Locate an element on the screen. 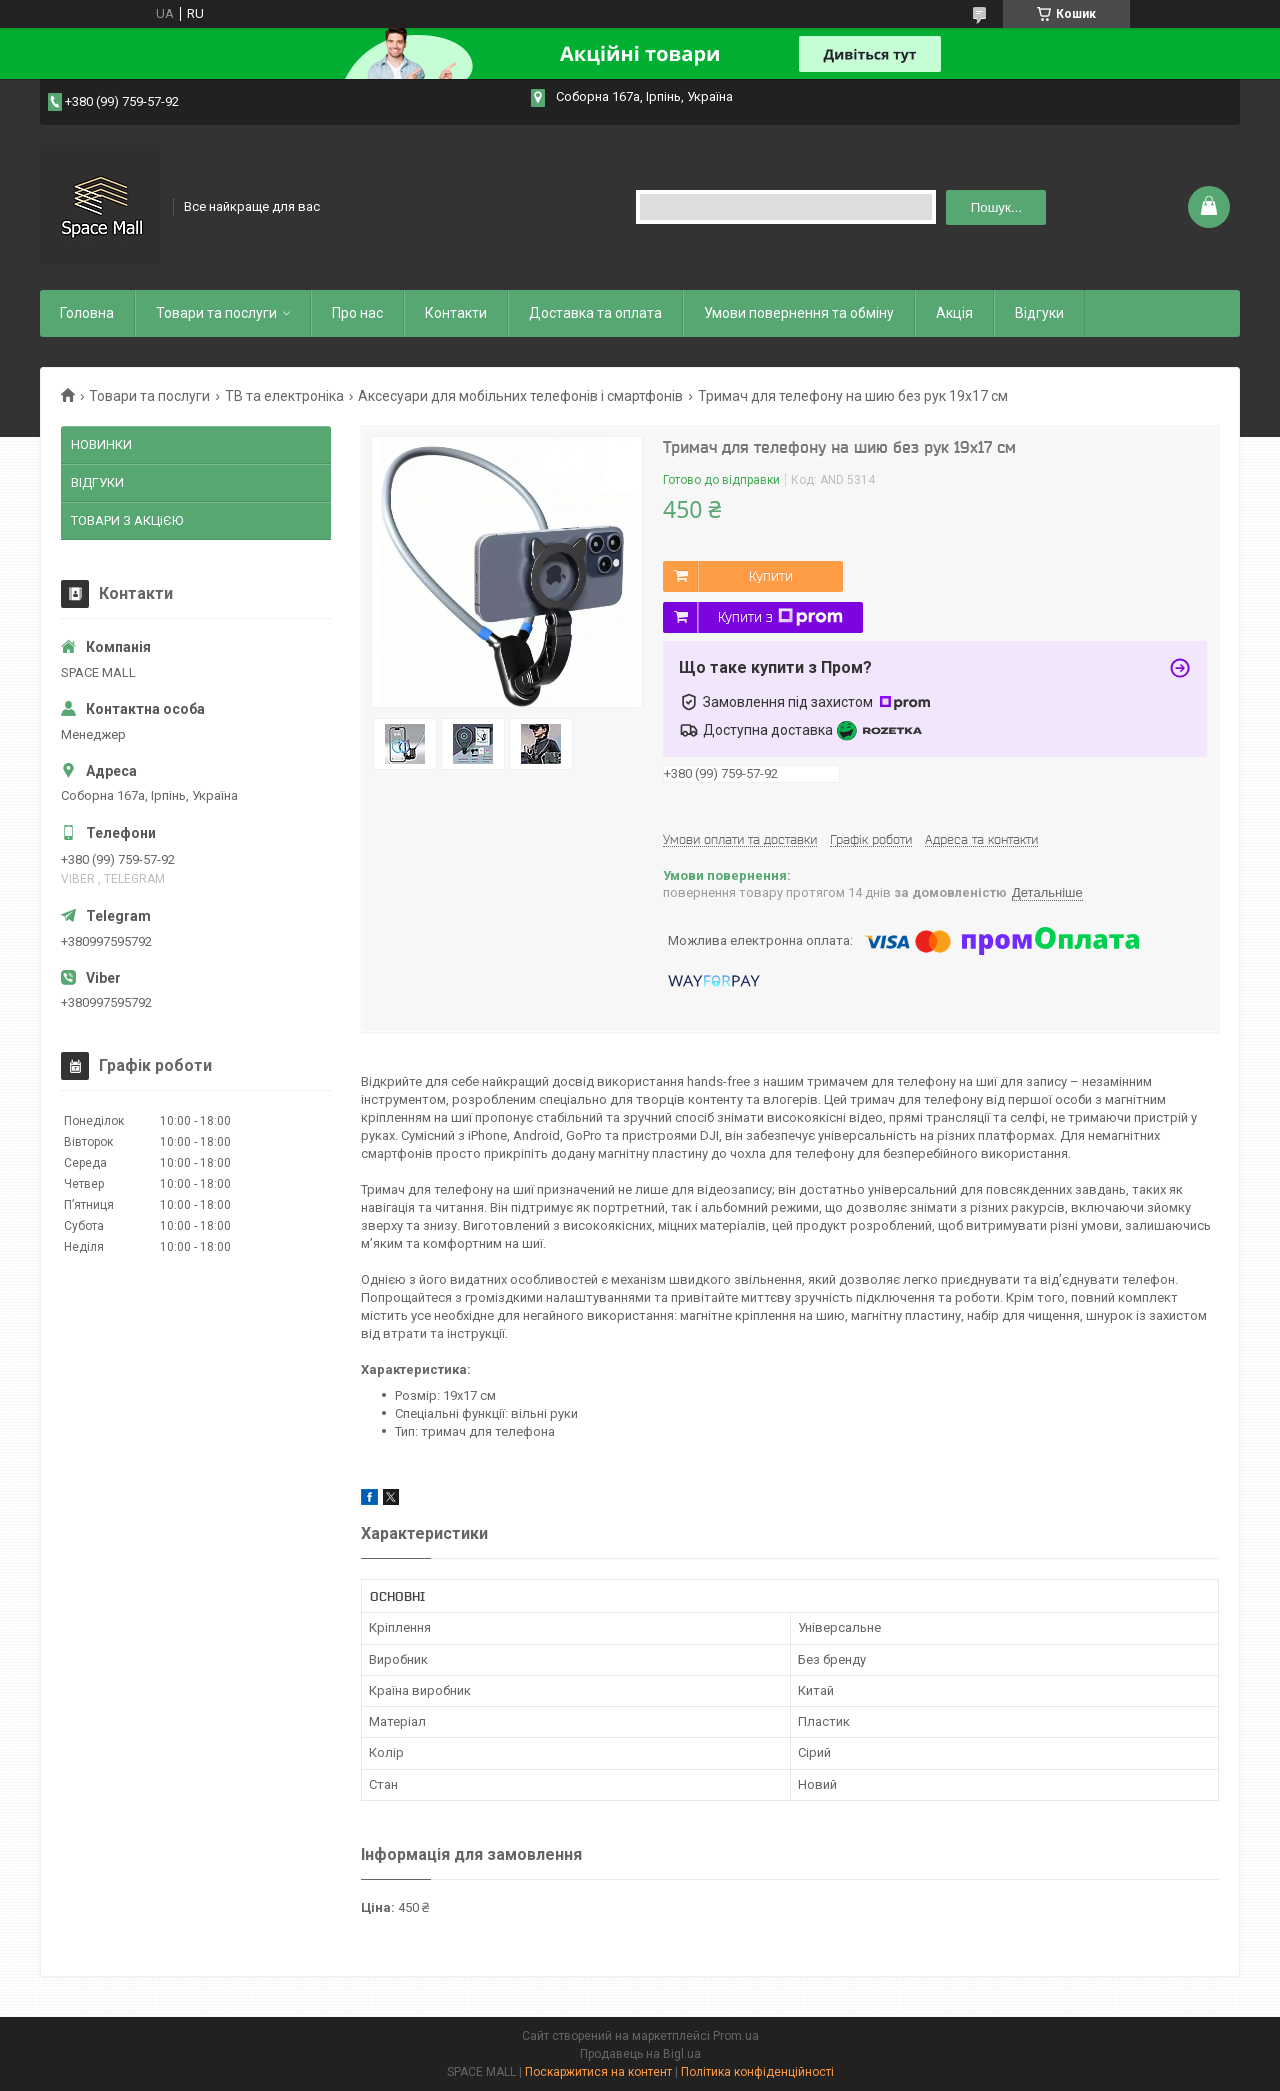 The width and height of the screenshot is (1280, 2091). Аксесуари для мобільних телефонів і смартфонів is located at coordinates (520, 396).